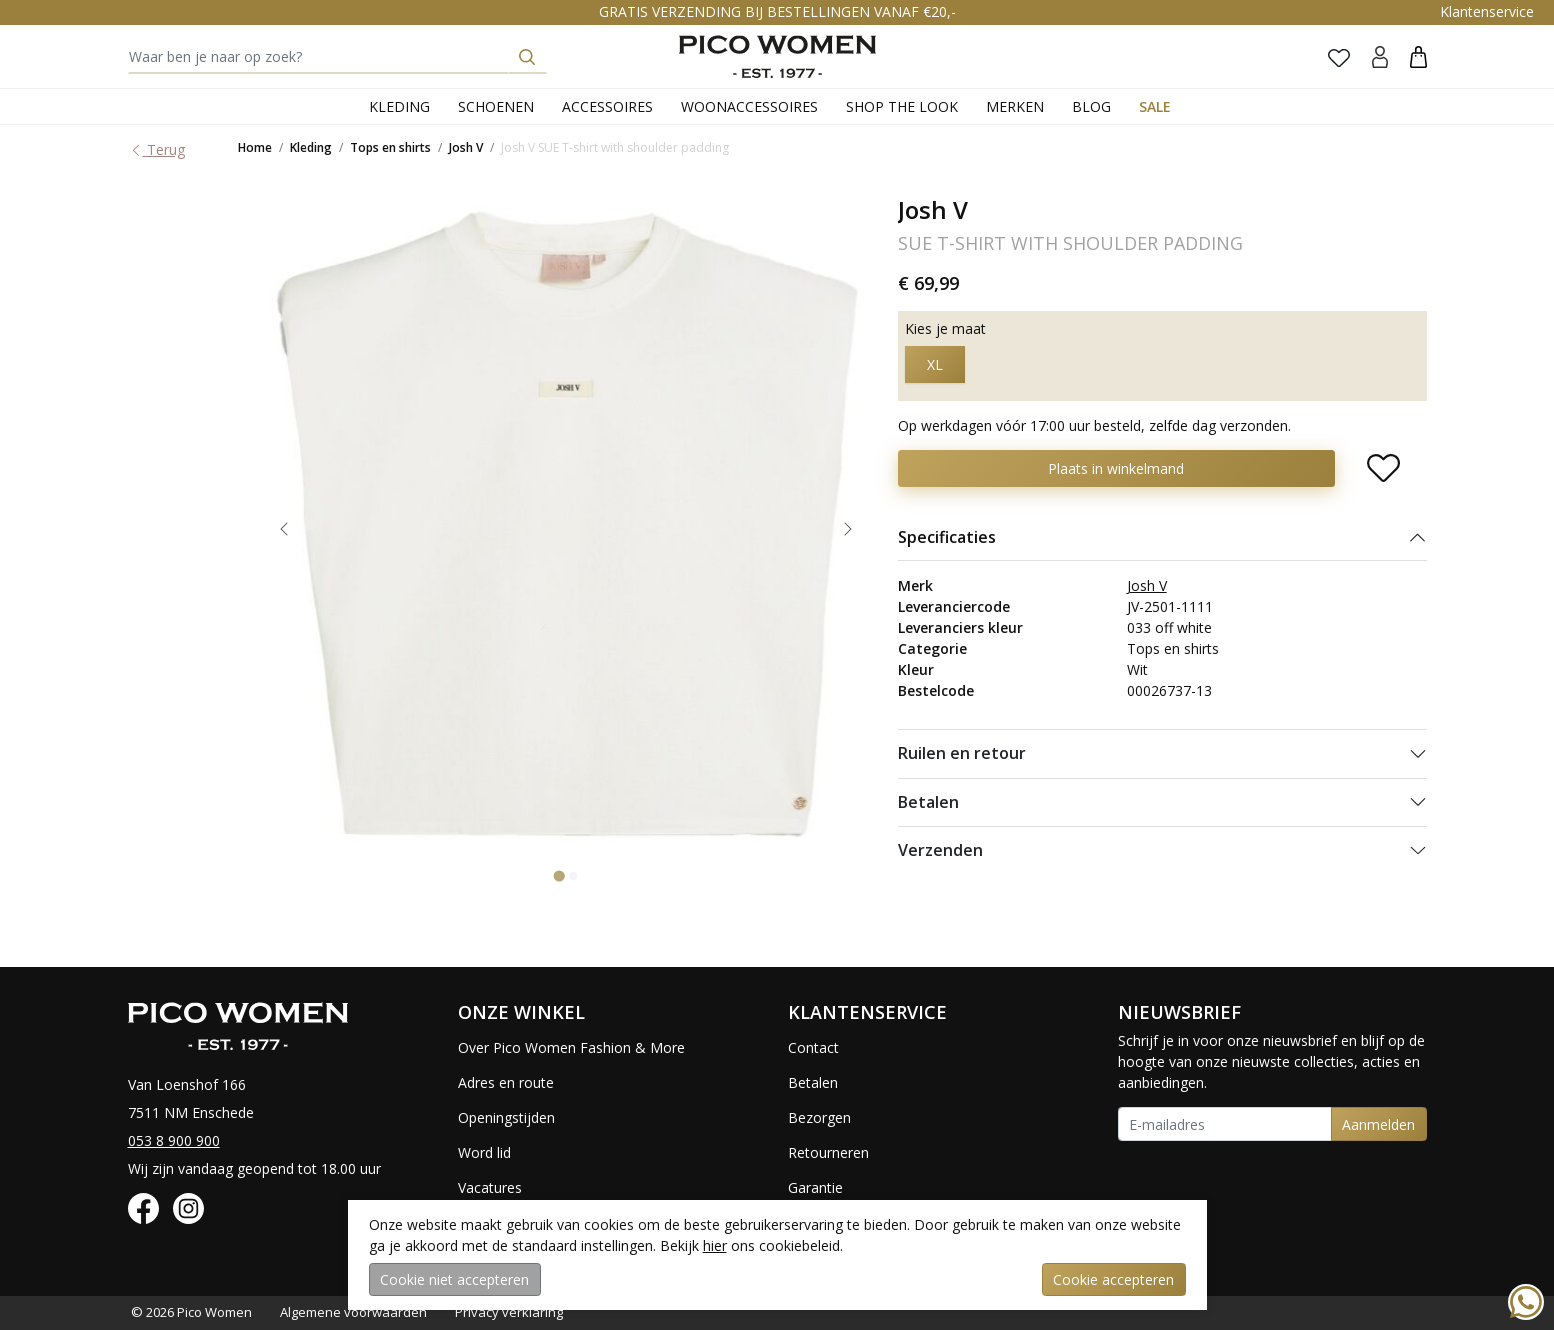 The image size is (1554, 1330). I want to click on Shop the Look, so click(902, 106).